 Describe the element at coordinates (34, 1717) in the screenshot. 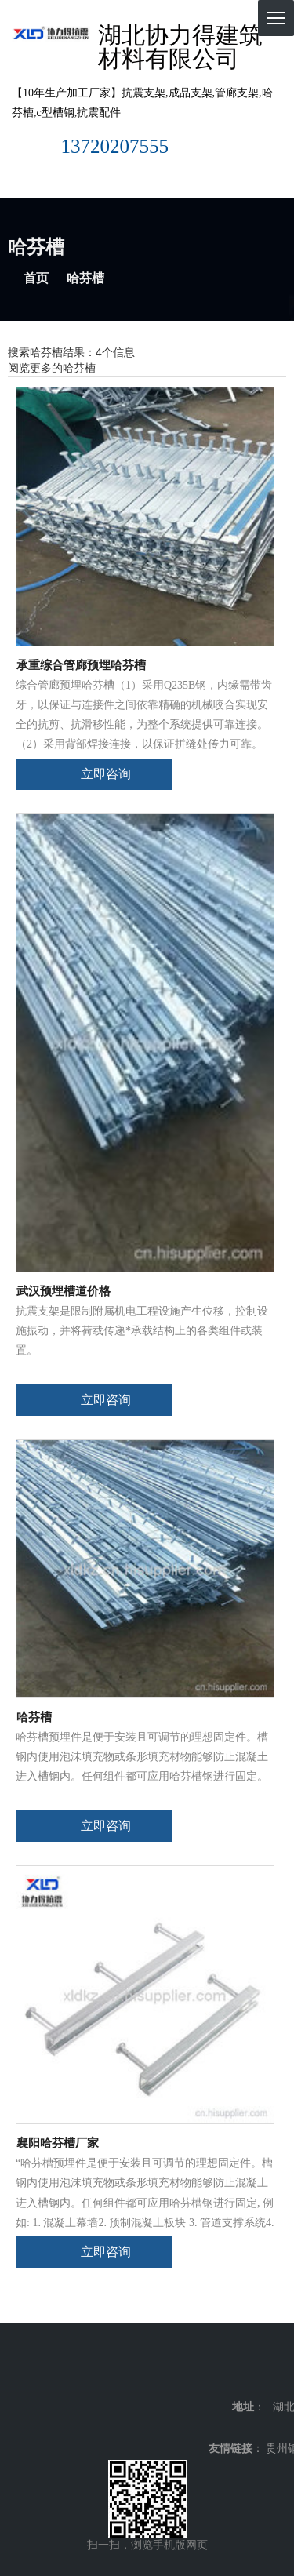

I see `哈芬槽` at that location.